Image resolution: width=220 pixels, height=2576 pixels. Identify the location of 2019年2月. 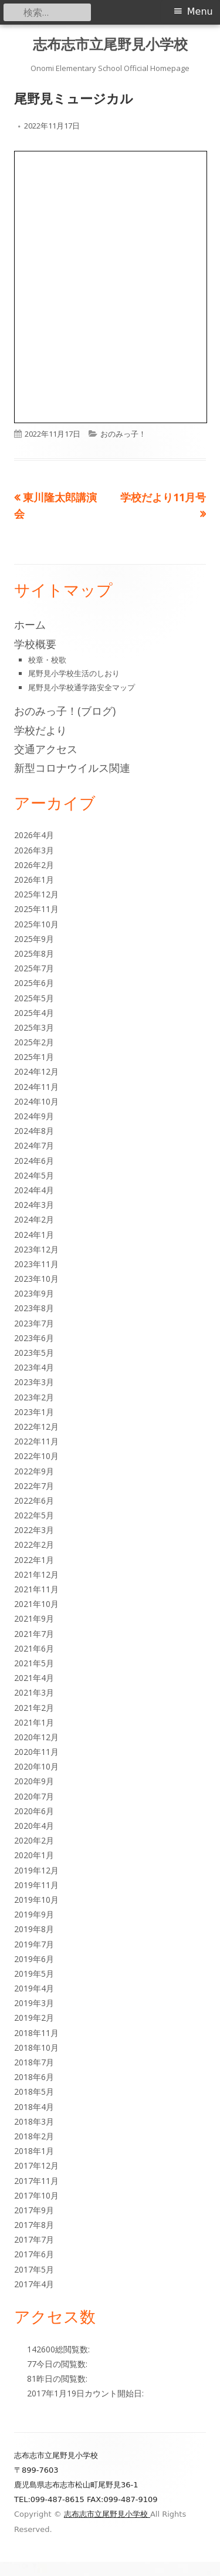
(34, 2017).